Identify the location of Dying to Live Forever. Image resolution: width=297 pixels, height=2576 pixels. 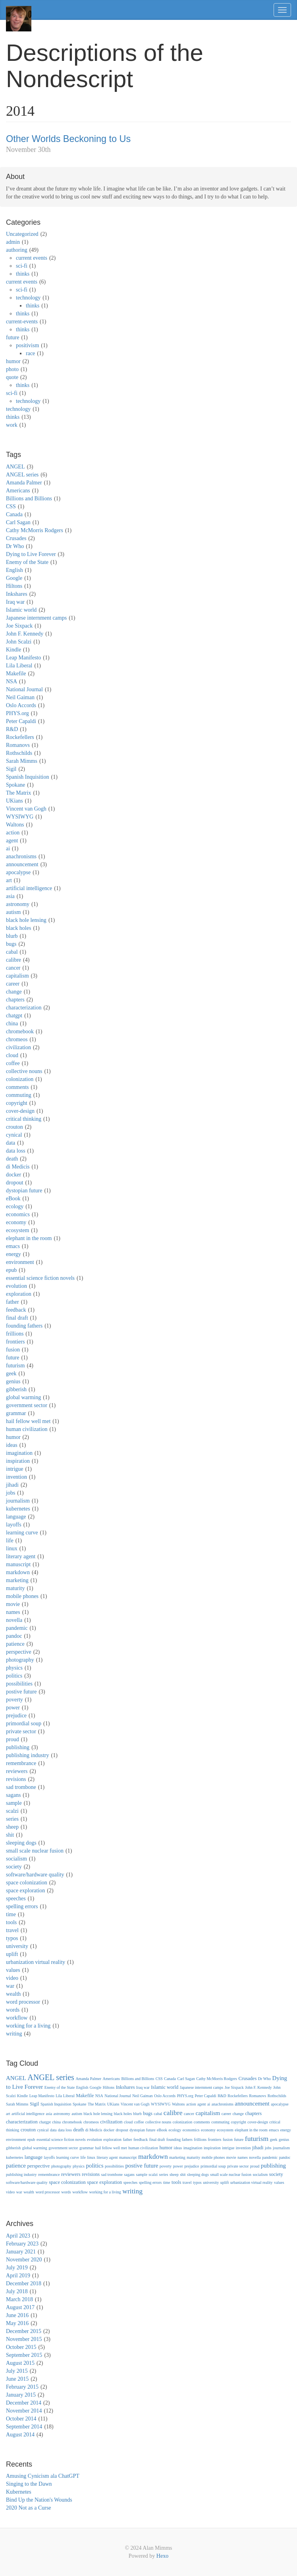
(31, 554).